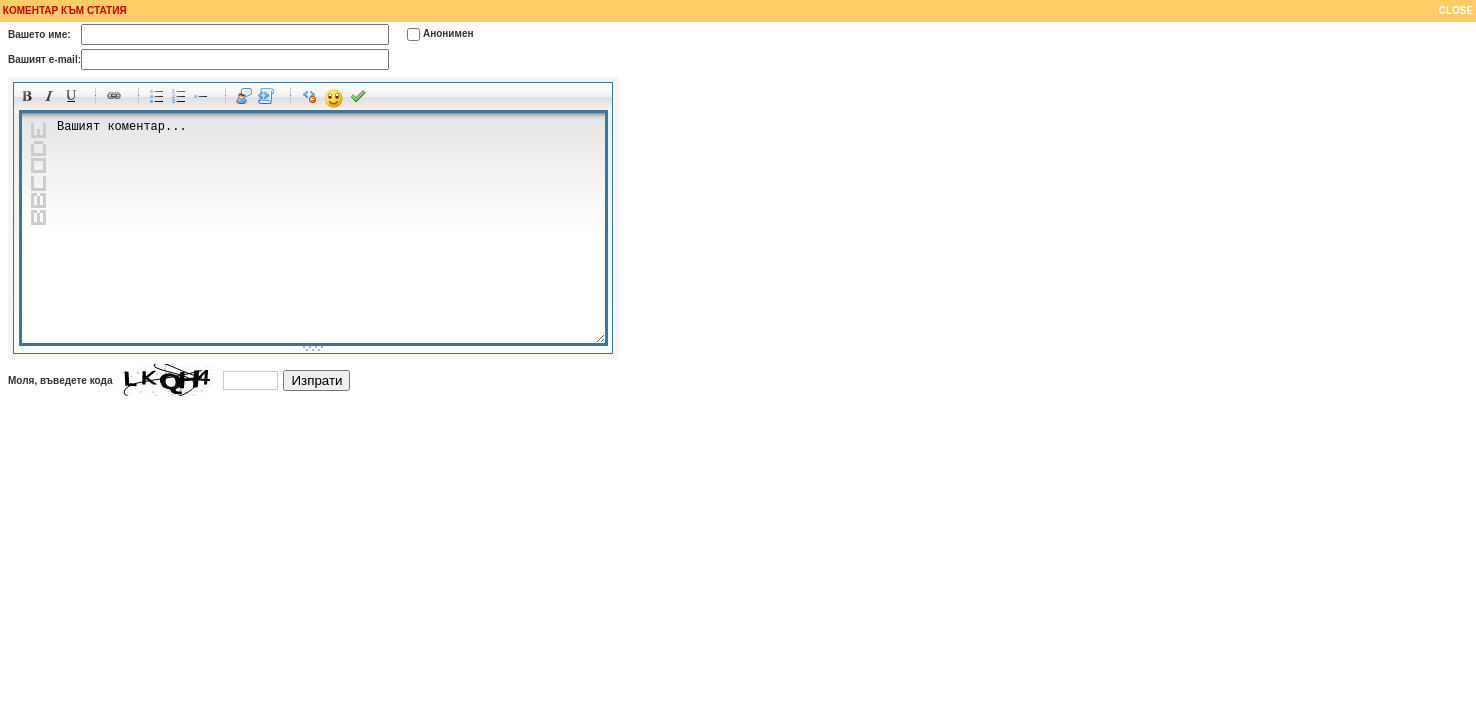 The width and height of the screenshot is (1476, 720). Describe the element at coordinates (334, 99) in the screenshot. I see `Emoticons` at that location.